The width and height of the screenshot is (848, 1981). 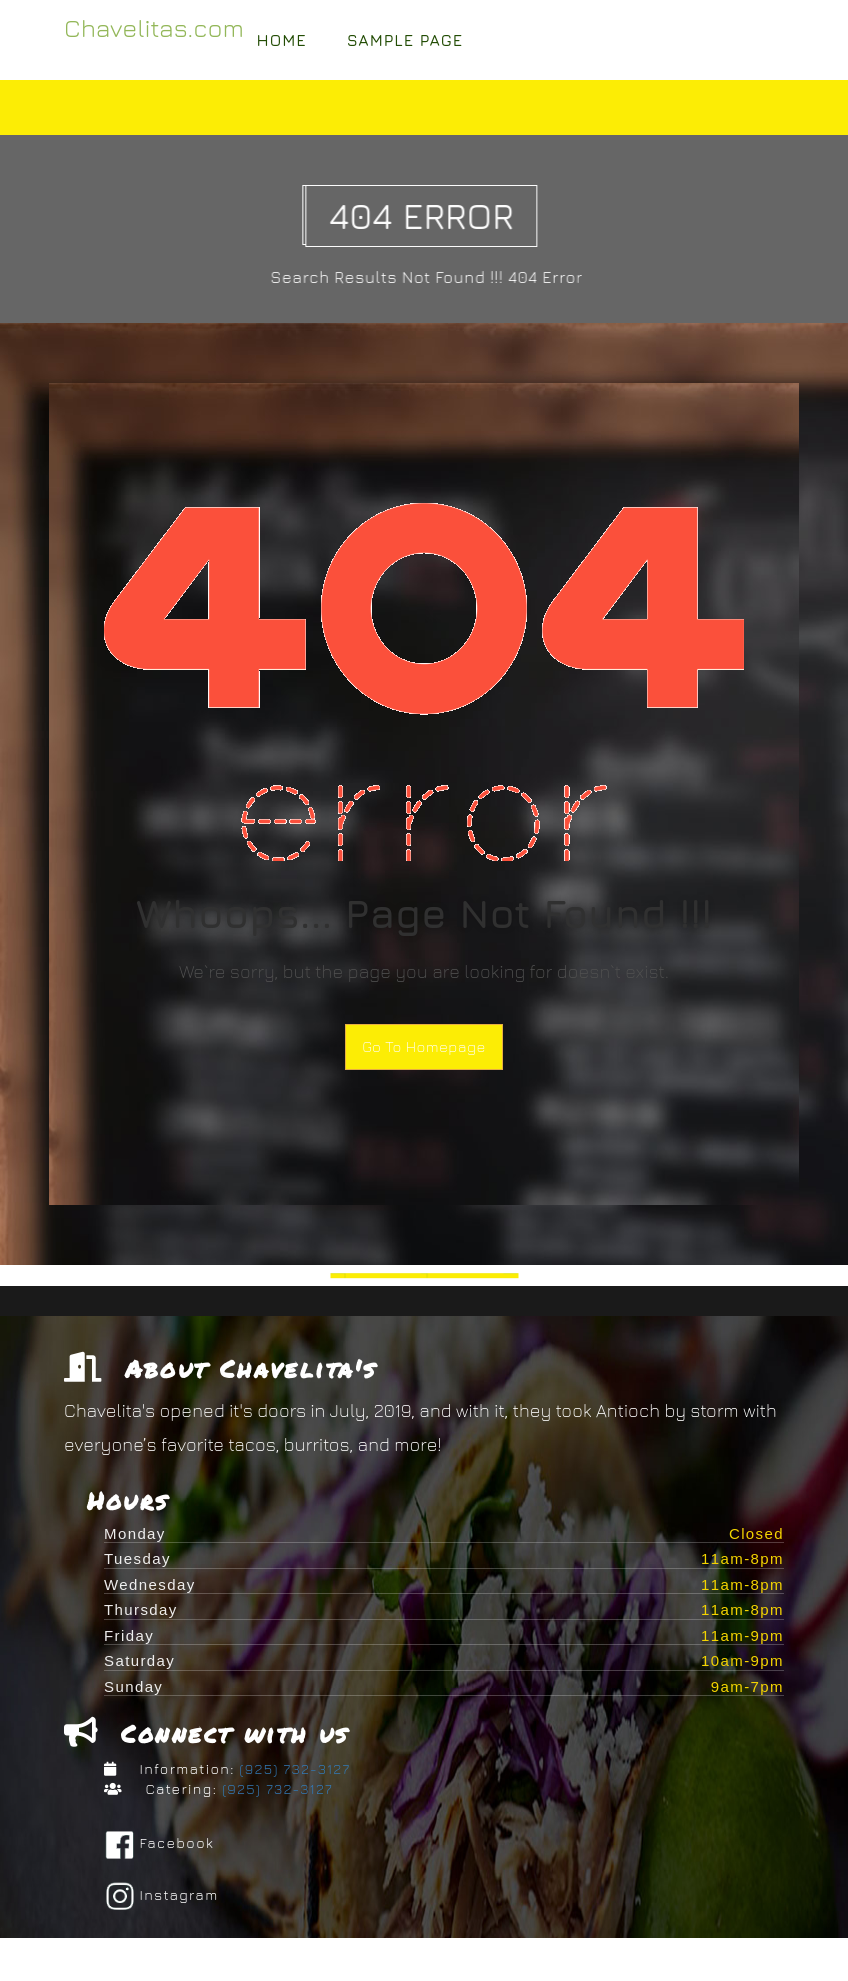 What do you see at coordinates (282, 40) in the screenshot?
I see `Home` at bounding box center [282, 40].